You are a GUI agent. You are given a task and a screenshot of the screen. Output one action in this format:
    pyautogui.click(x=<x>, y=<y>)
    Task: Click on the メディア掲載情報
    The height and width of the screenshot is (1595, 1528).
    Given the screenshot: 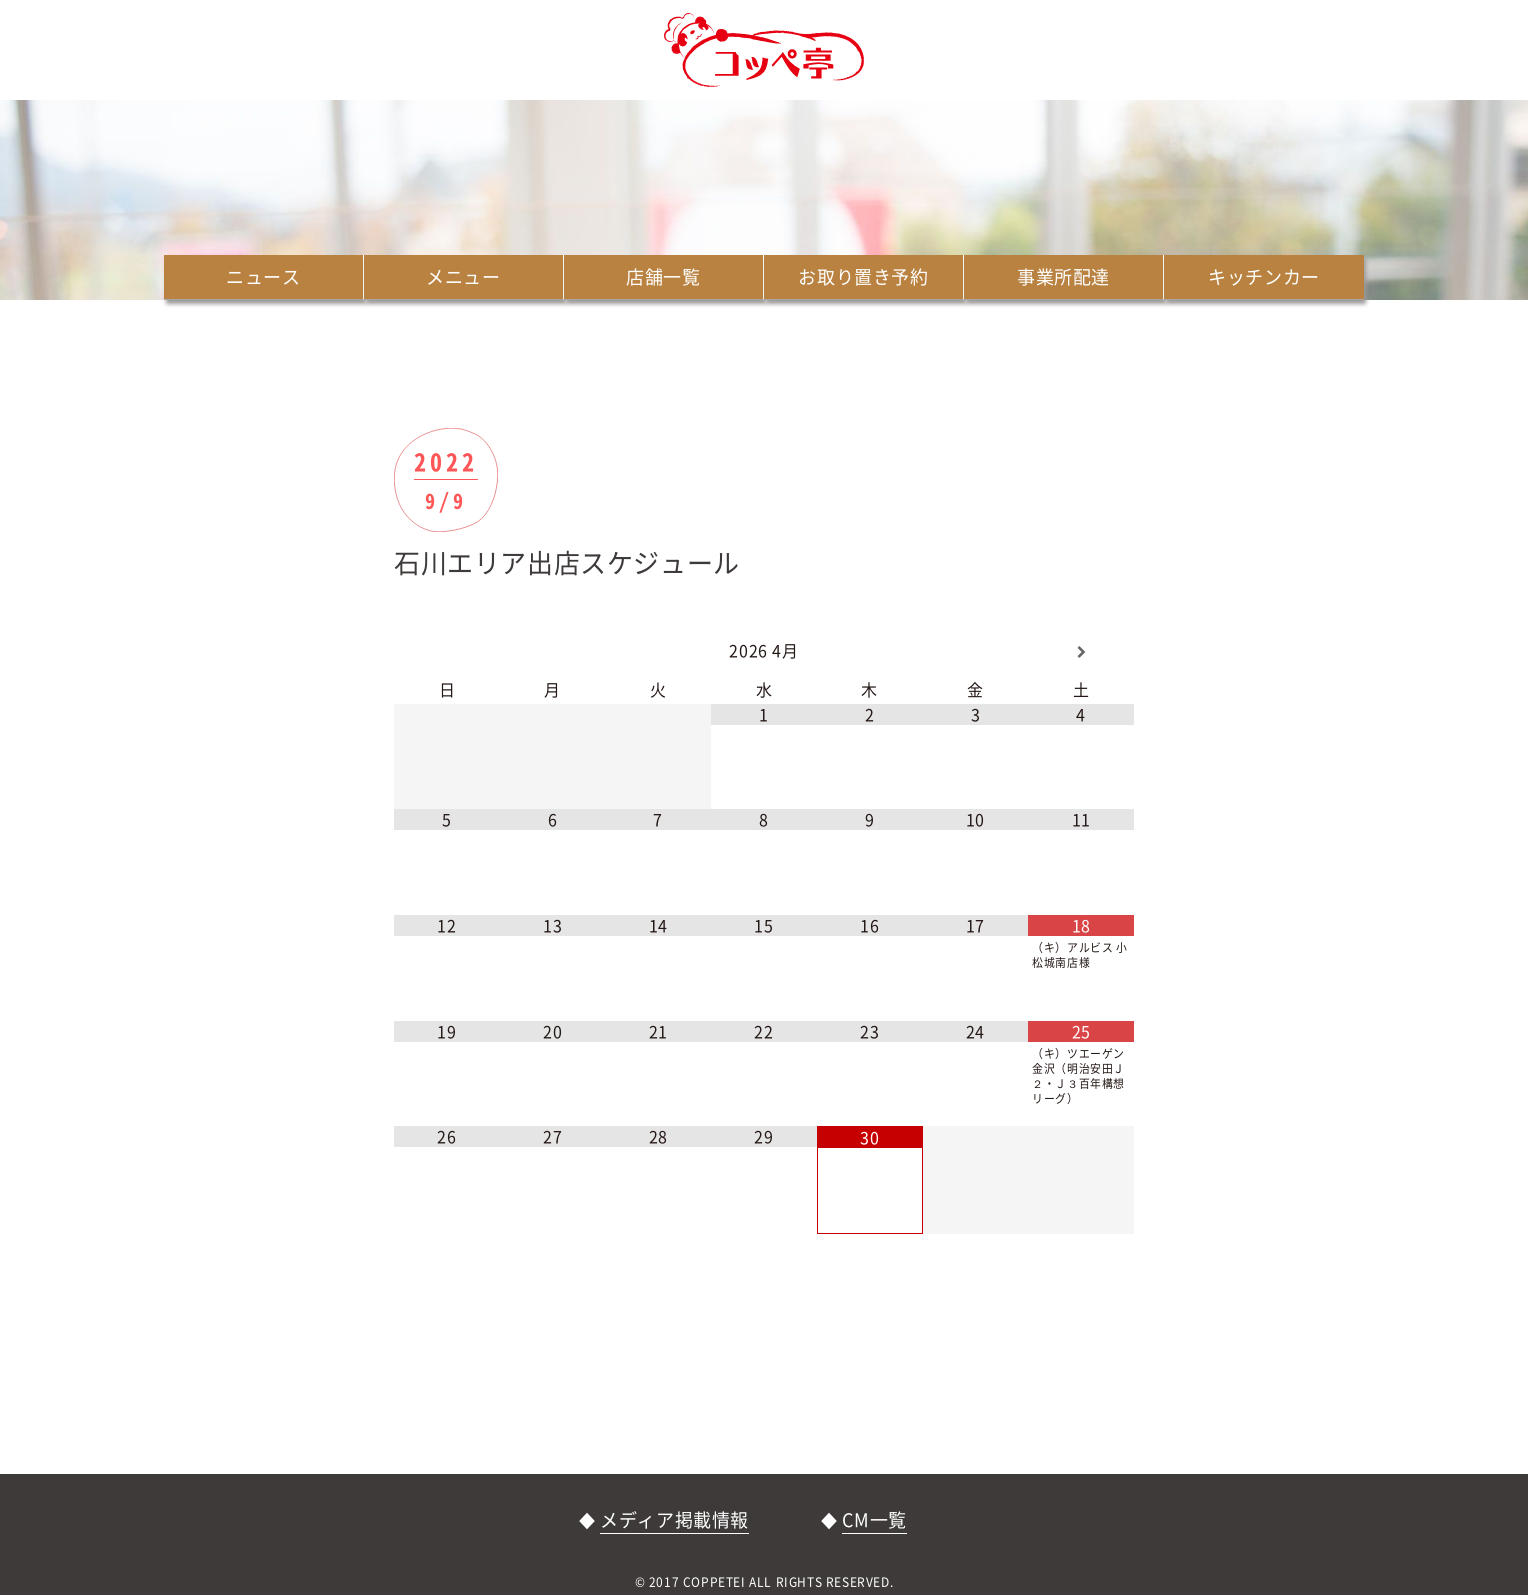 What is the action you would take?
    pyautogui.click(x=674, y=1519)
    